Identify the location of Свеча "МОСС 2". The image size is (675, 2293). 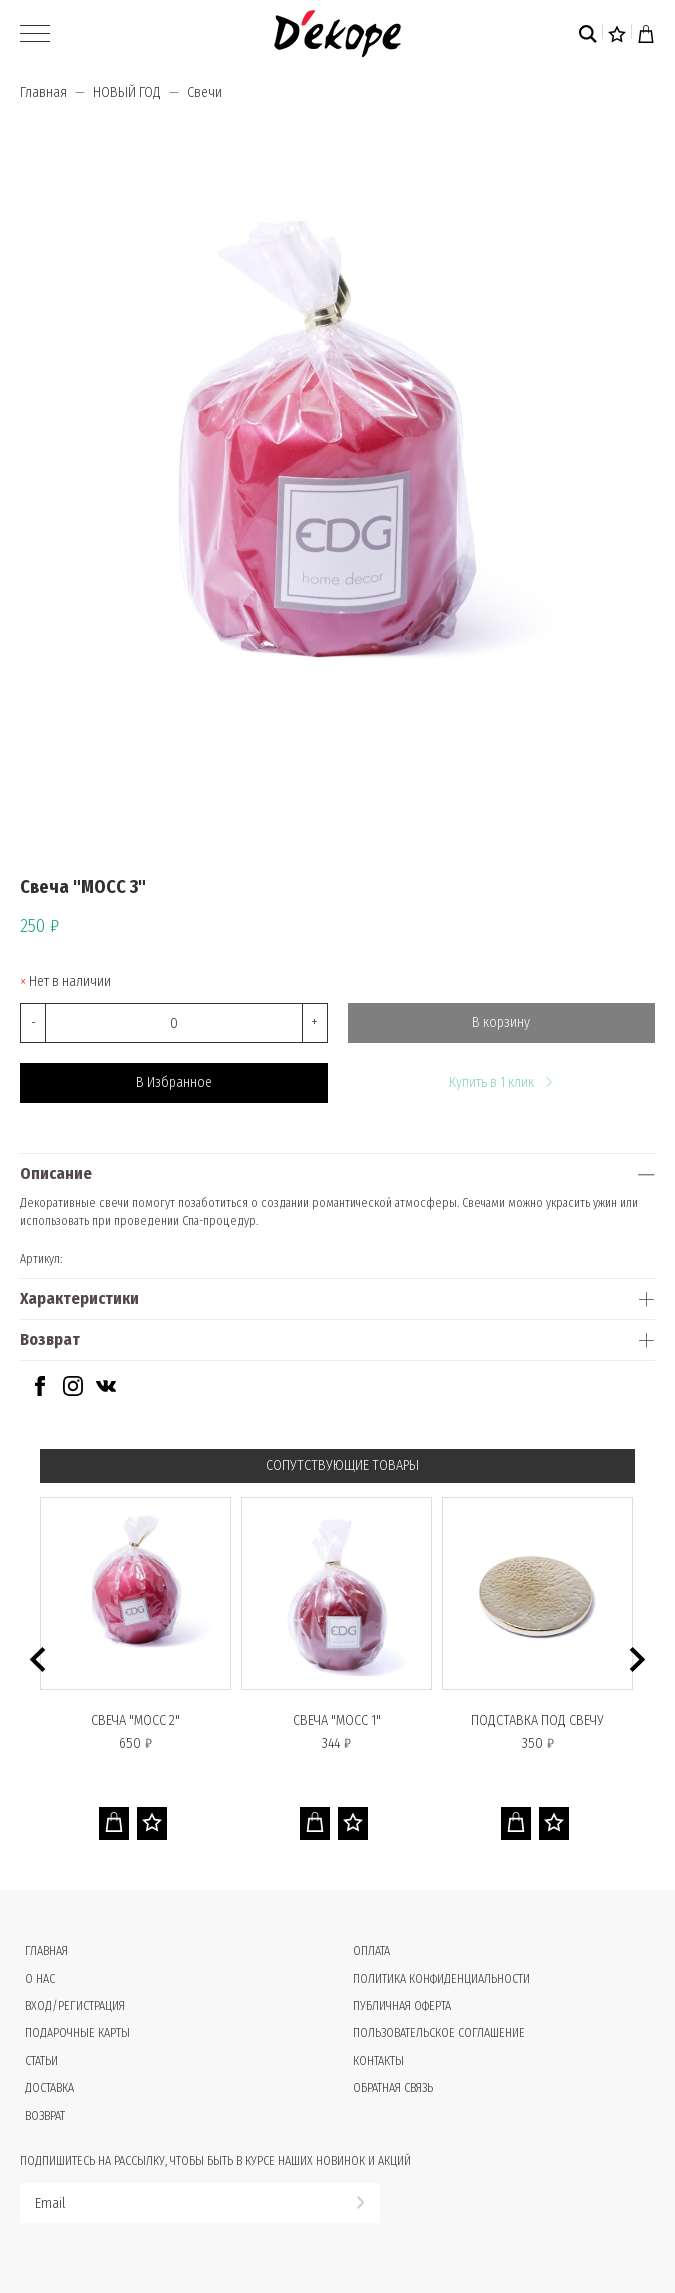
(135, 1720).